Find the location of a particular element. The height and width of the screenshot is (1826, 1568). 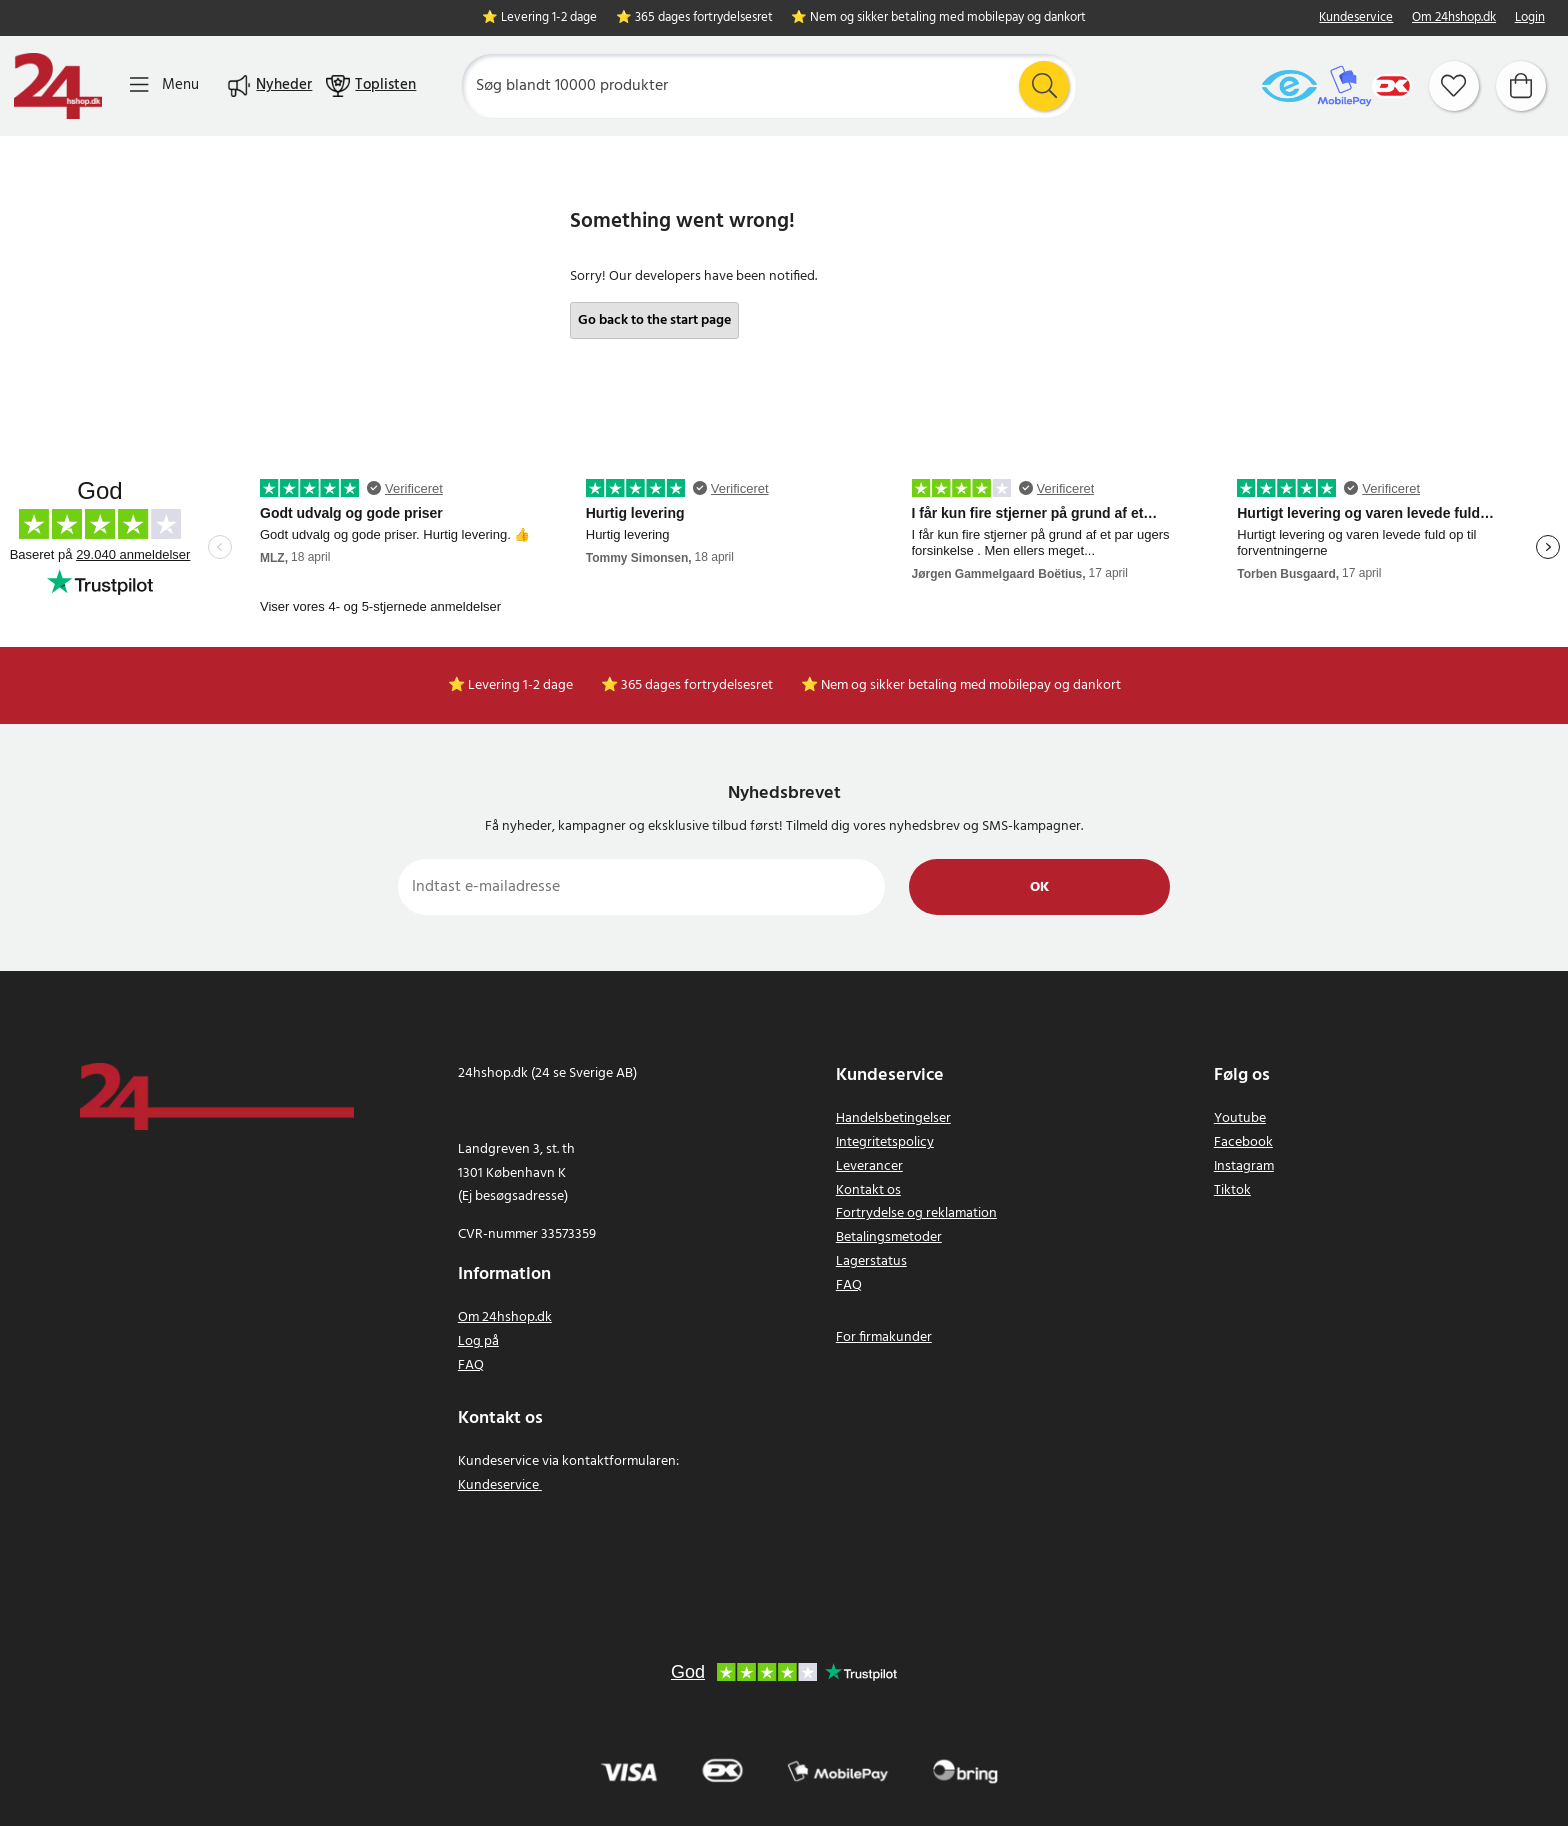

Kundeservice is located at coordinates (1356, 18).